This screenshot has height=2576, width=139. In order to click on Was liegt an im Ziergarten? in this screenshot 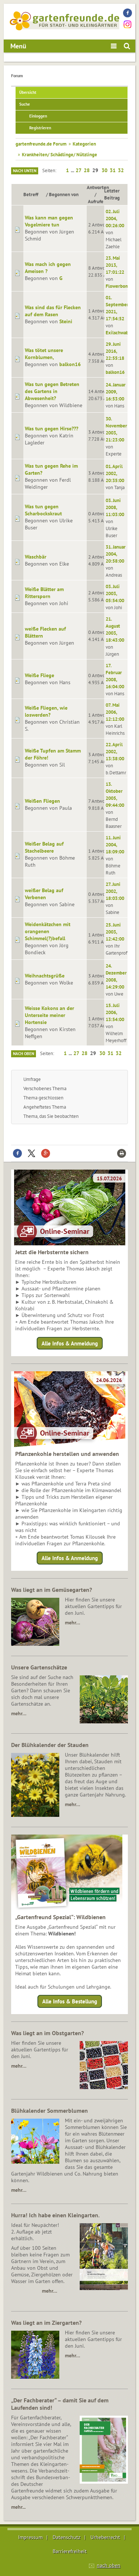, I will do `click(46, 2322)`.